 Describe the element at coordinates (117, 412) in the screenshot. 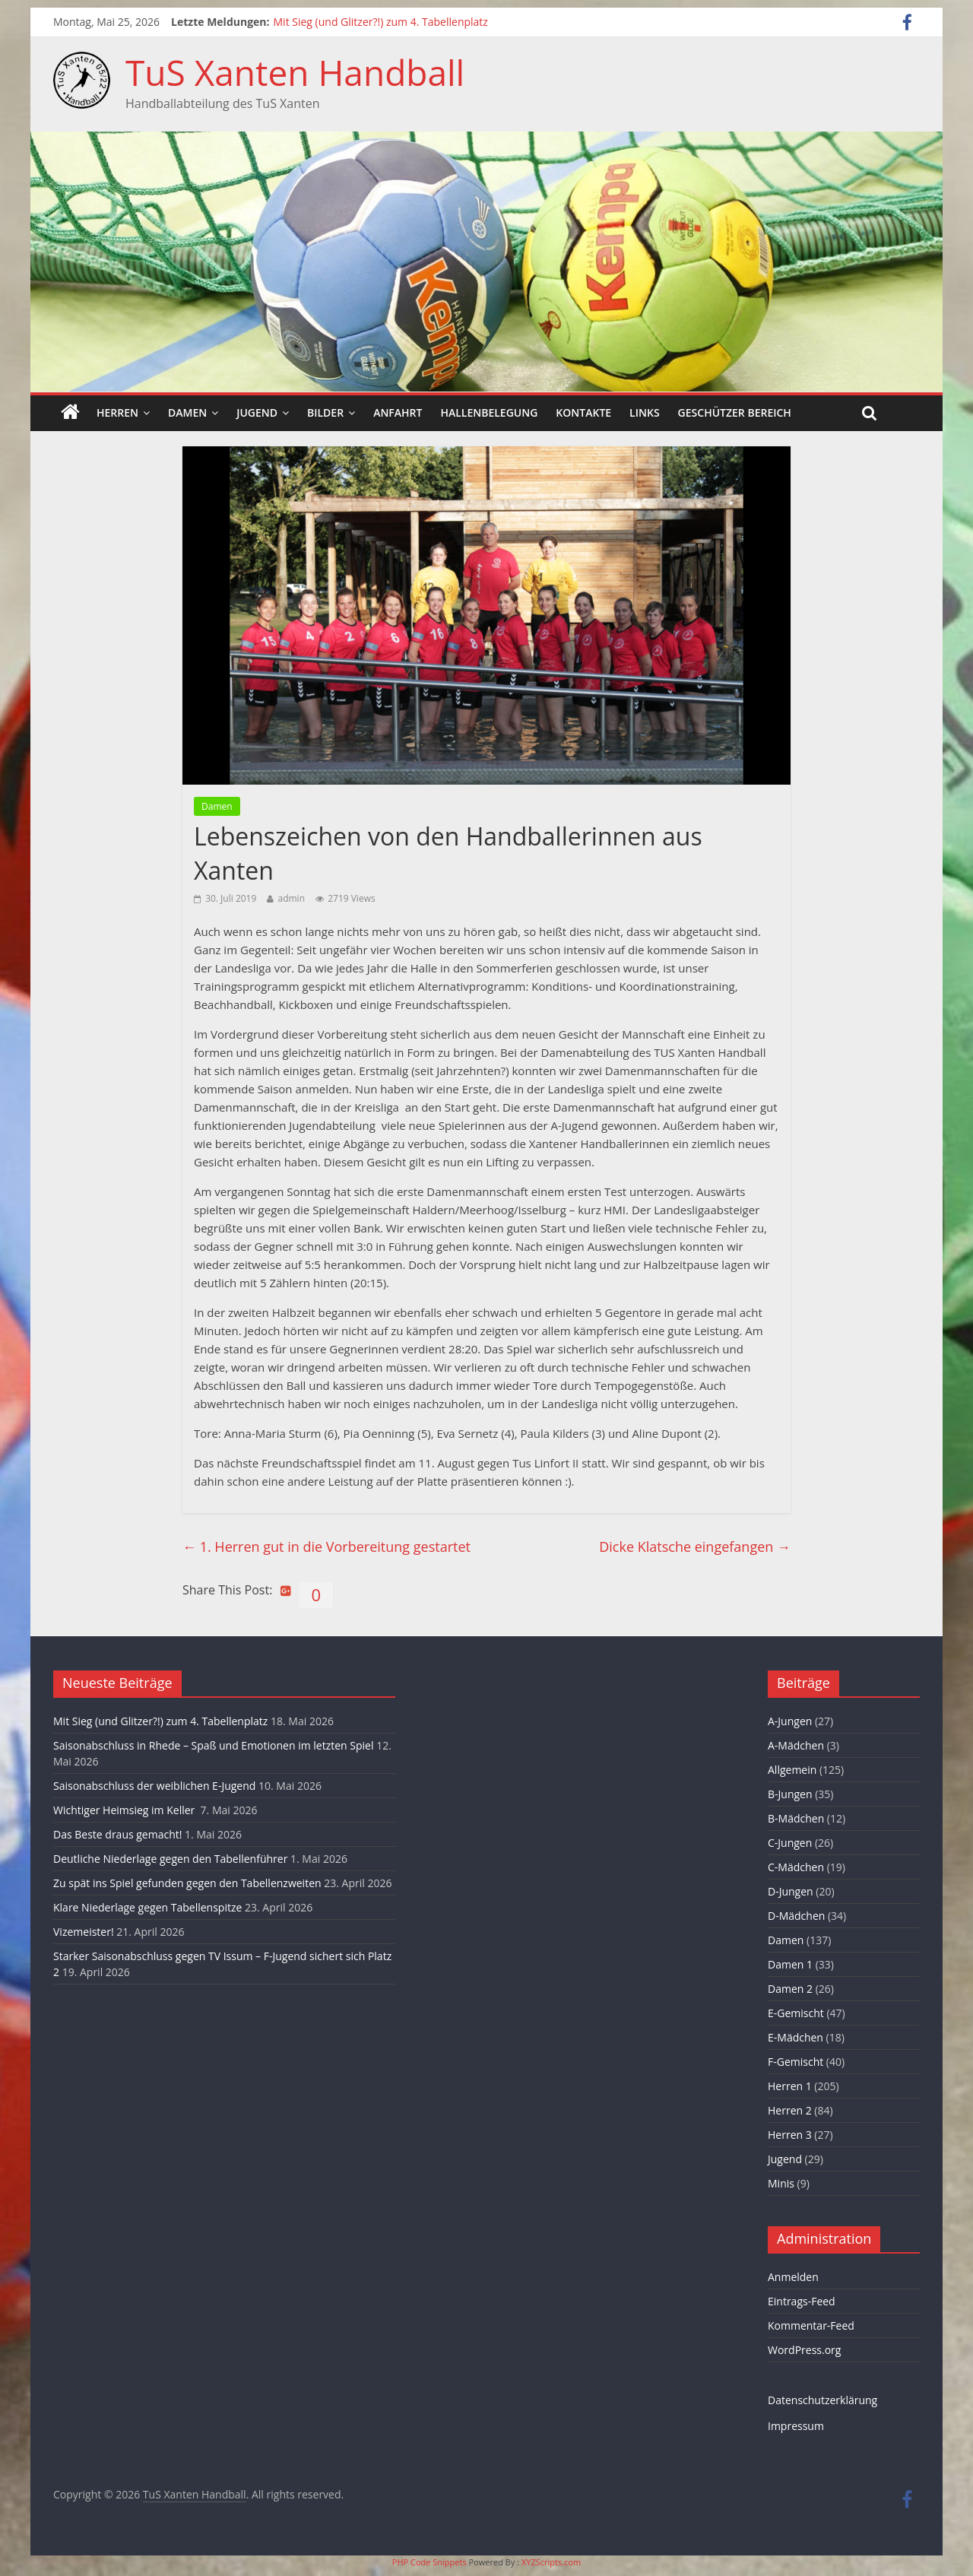

I see `Herren` at that location.